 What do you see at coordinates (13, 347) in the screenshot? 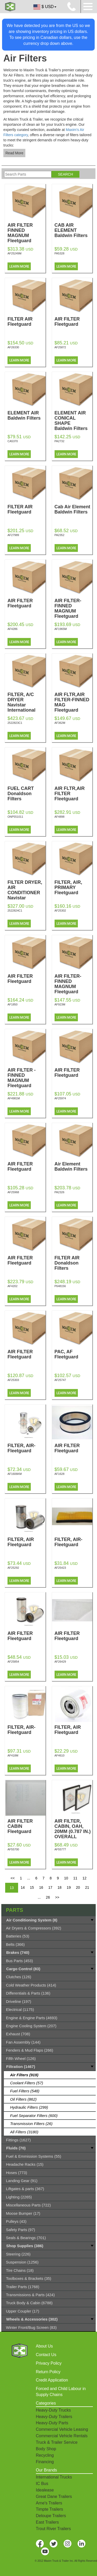
I see `AF26330` at bounding box center [13, 347].